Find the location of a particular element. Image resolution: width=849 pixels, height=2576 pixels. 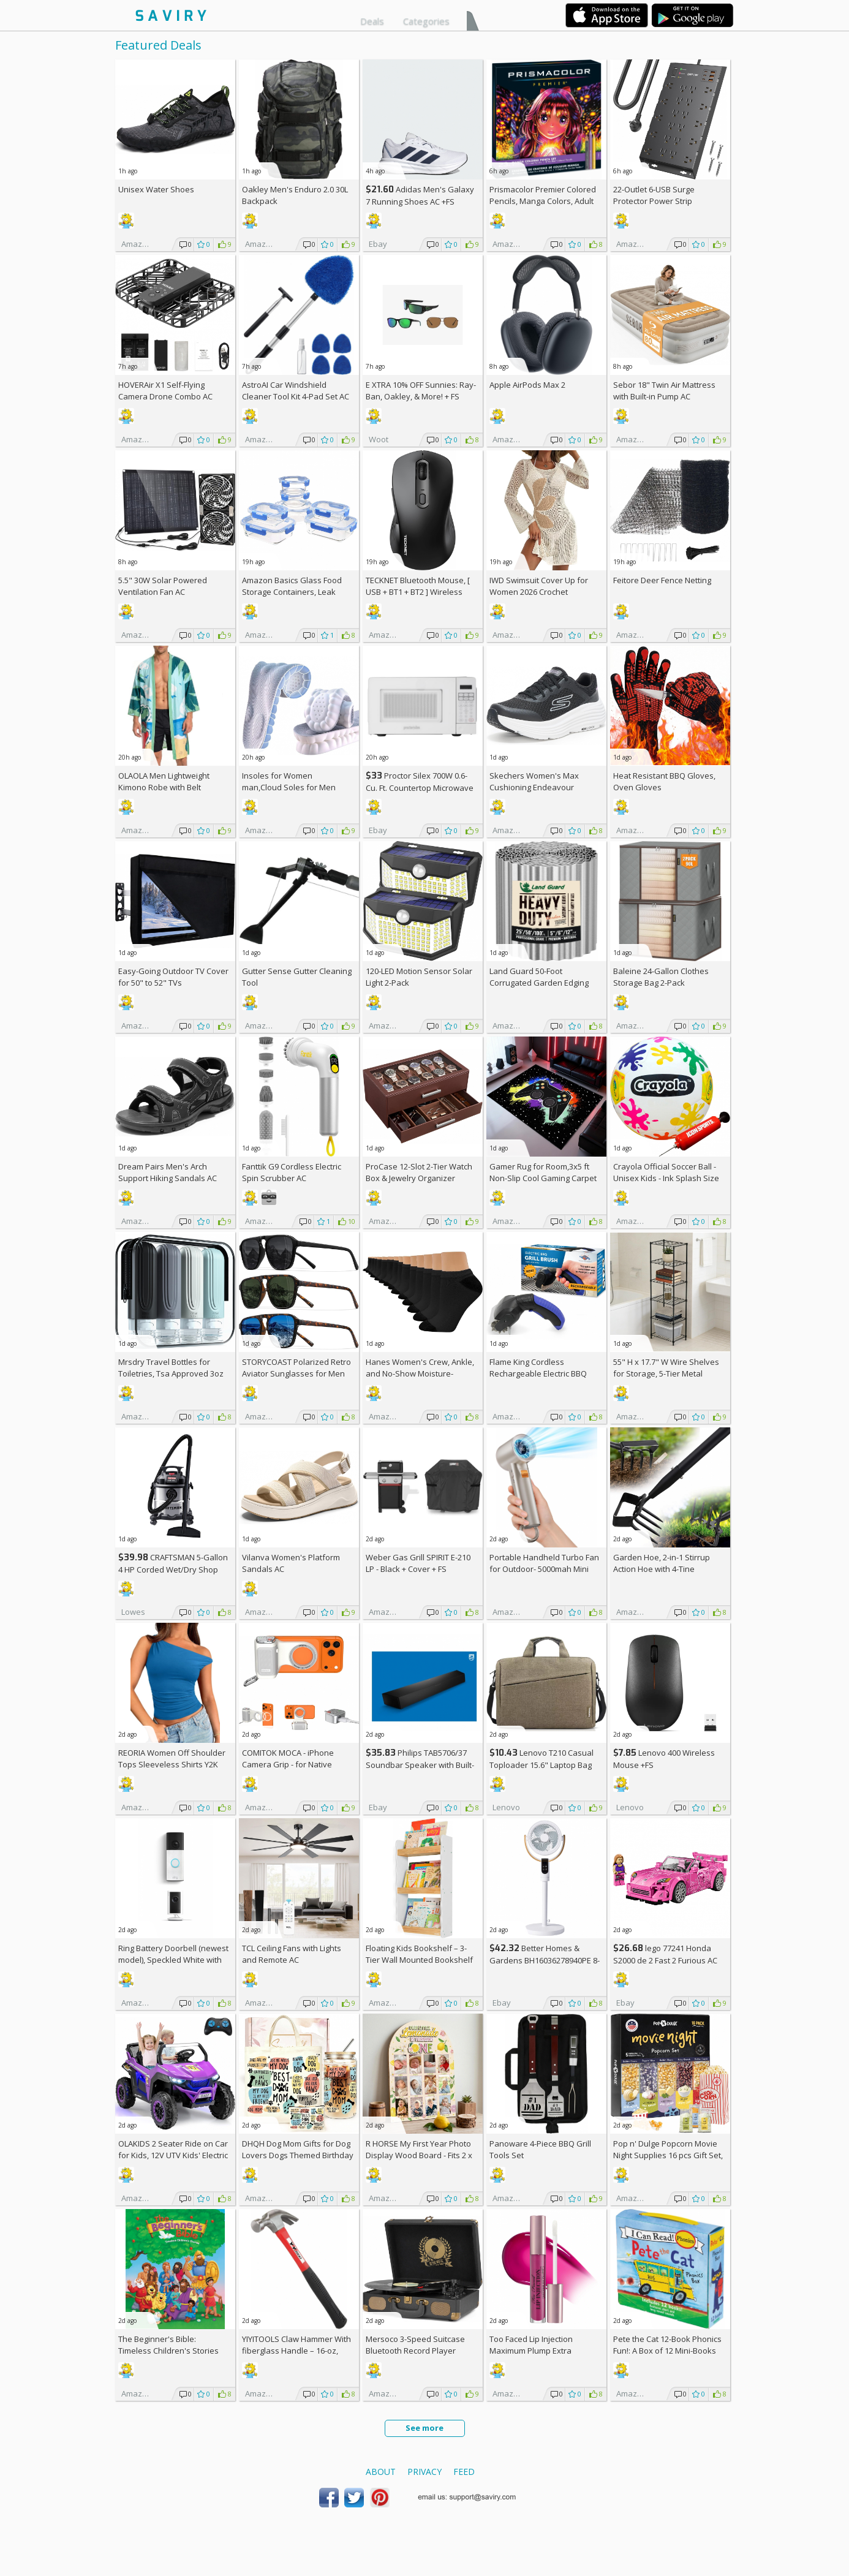

Fanttik G9 Cordless Electric Spin Scrubber AC is located at coordinates (291, 1172).